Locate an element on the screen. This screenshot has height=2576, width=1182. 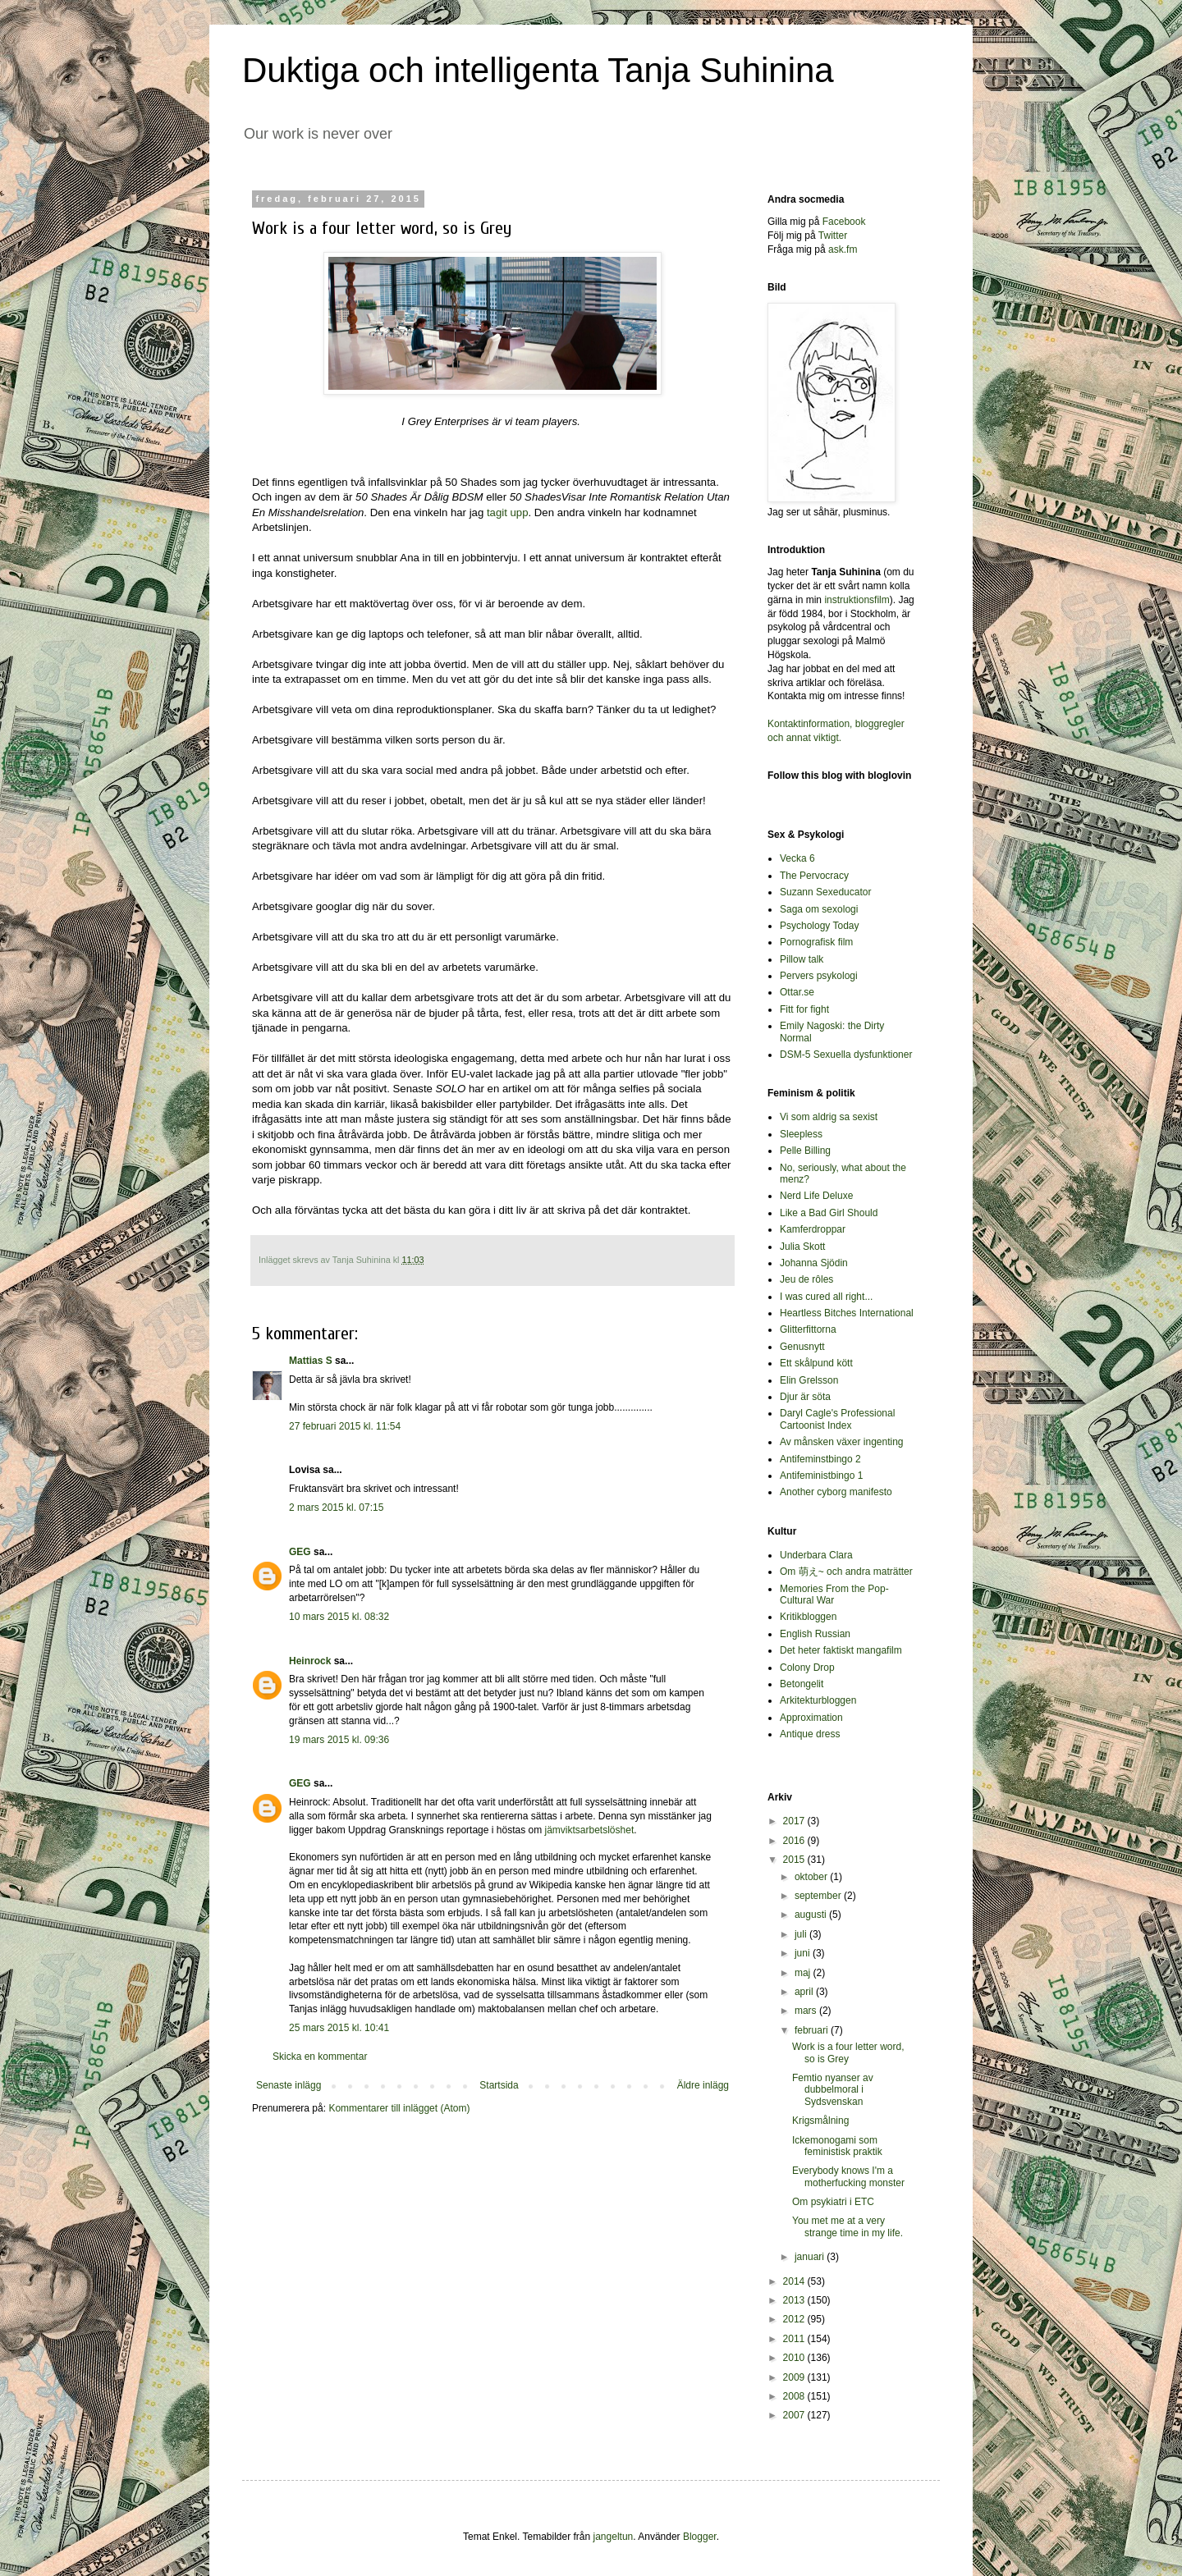
Om 萌え~ och andra maträtter is located at coordinates (846, 1571).